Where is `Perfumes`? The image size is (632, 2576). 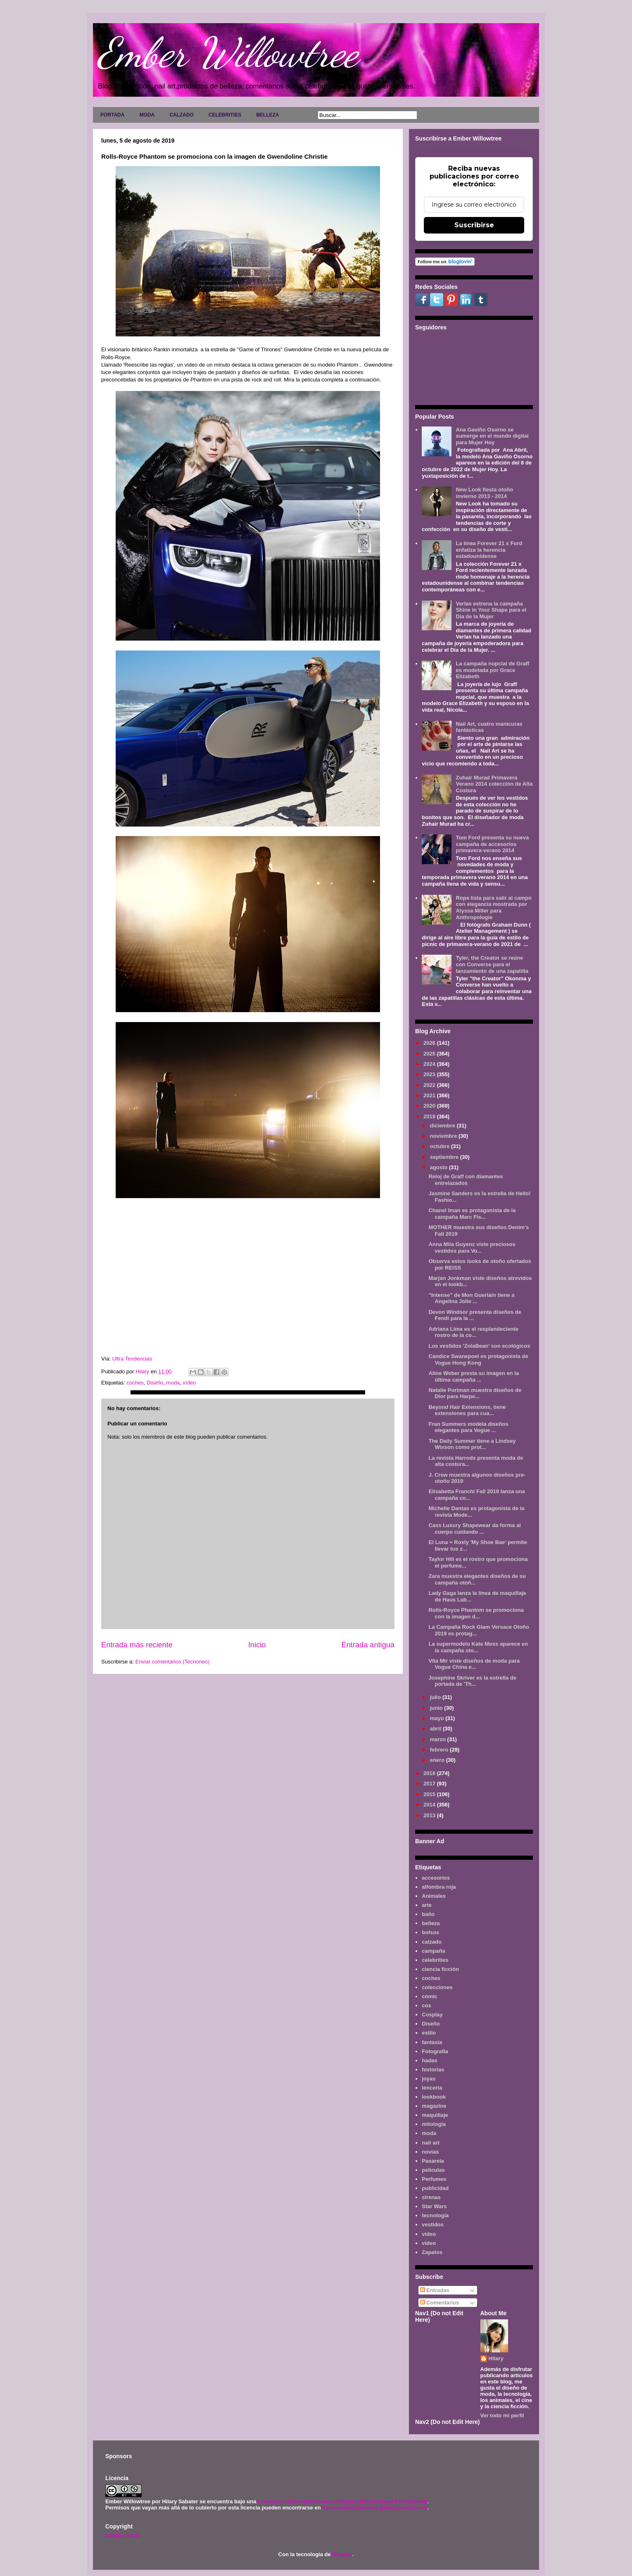
Perfumes is located at coordinates (434, 2179).